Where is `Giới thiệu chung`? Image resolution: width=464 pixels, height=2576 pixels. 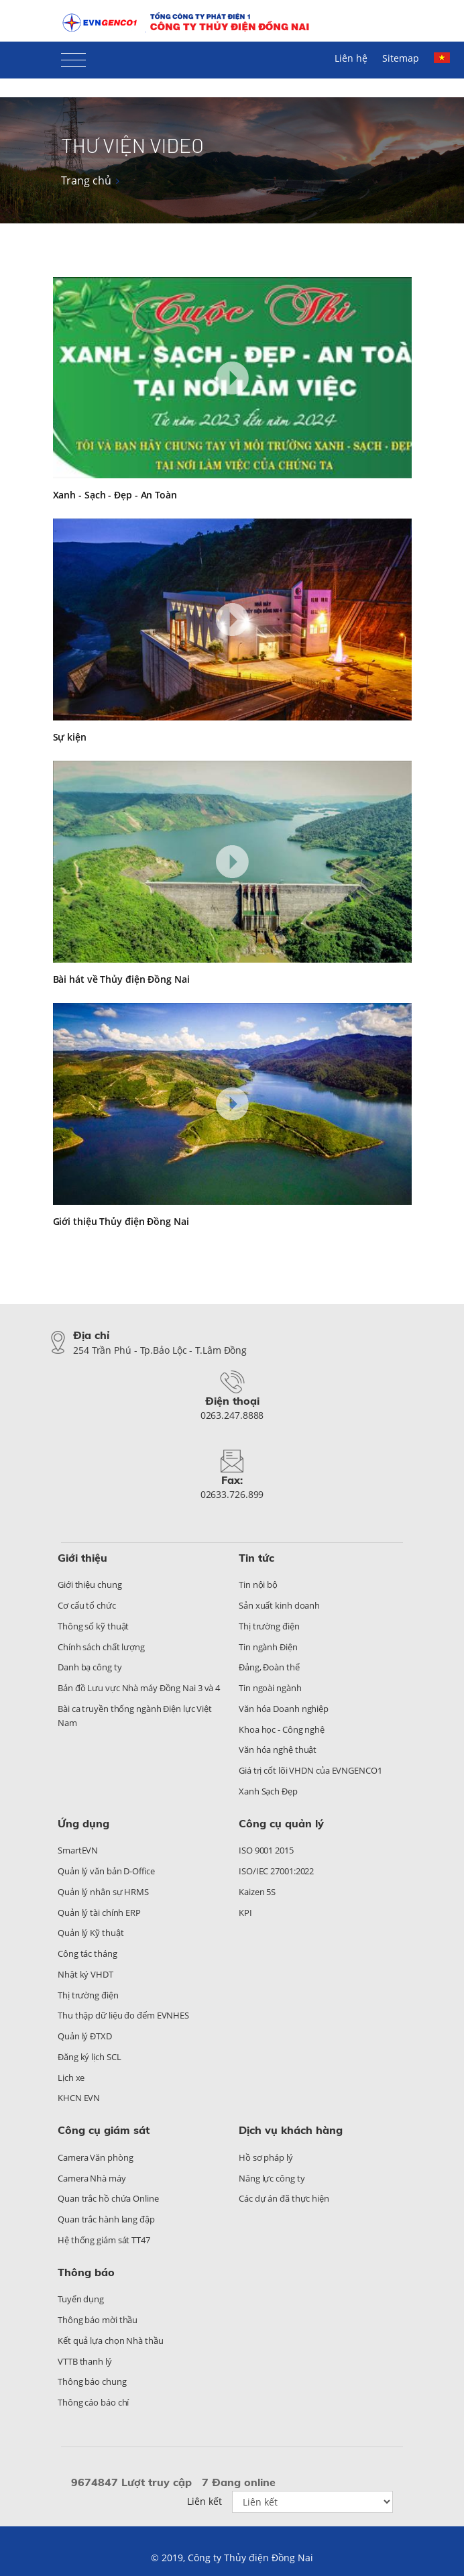
Giới thiệu chung is located at coordinates (89, 1584).